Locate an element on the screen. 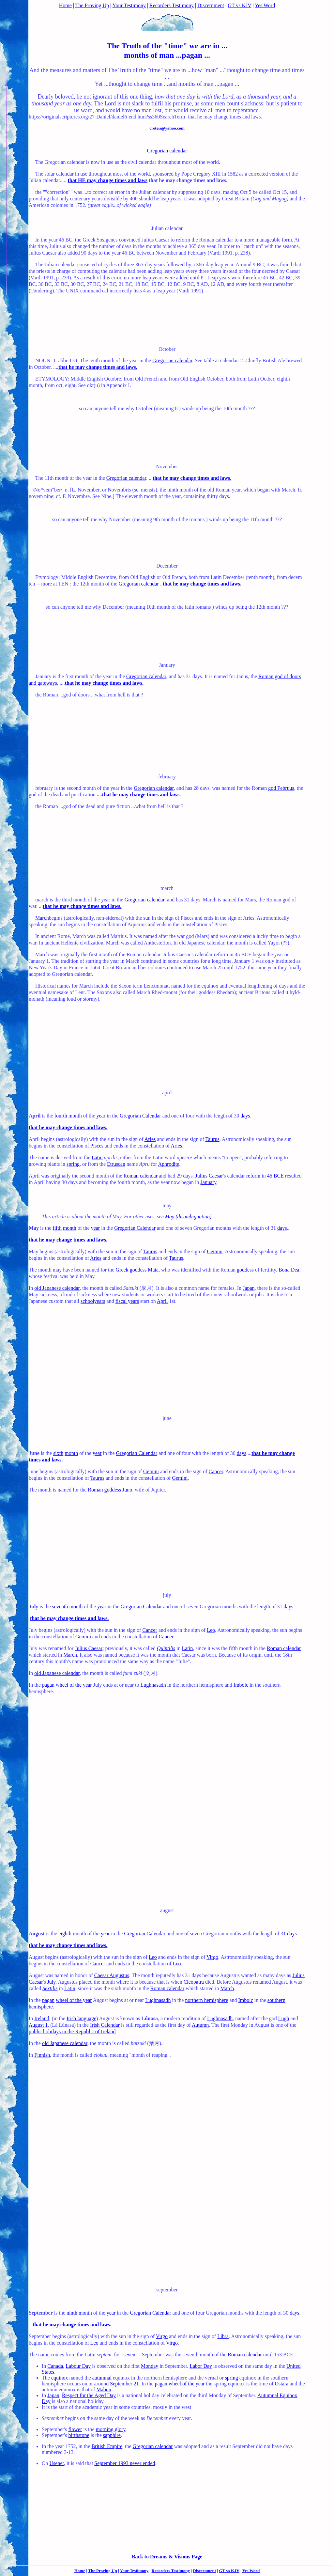 The height and width of the screenshot is (2576, 334). month is located at coordinates (75, 1115).